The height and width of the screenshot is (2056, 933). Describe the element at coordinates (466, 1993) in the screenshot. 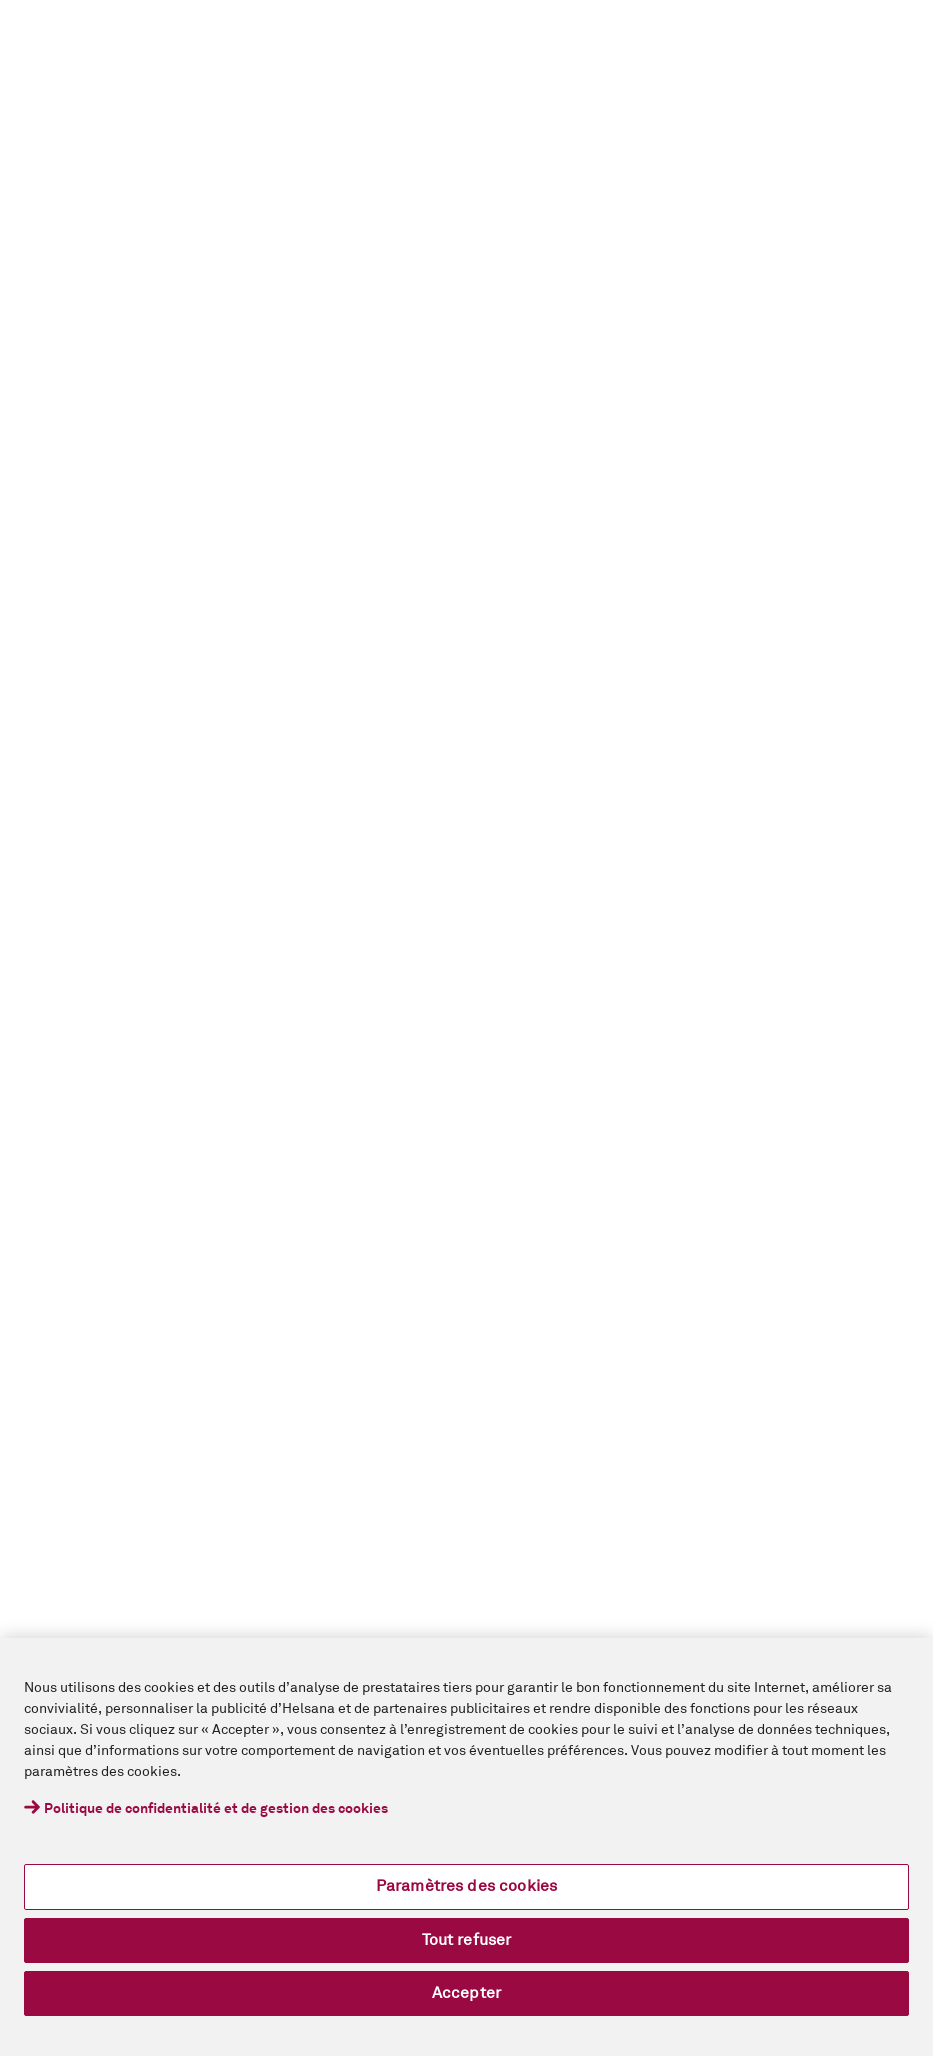

I see `Accepter` at that location.